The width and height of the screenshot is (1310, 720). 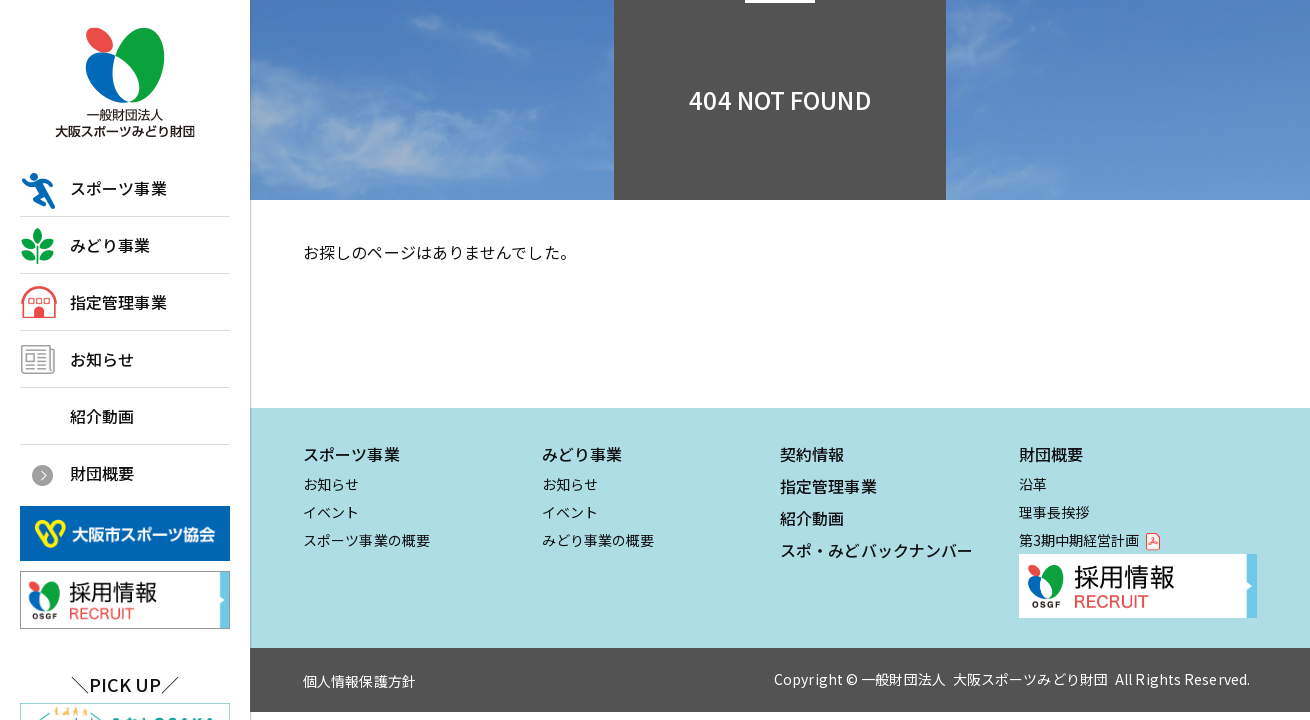 What do you see at coordinates (102, 359) in the screenshot?
I see `お知らせ` at bounding box center [102, 359].